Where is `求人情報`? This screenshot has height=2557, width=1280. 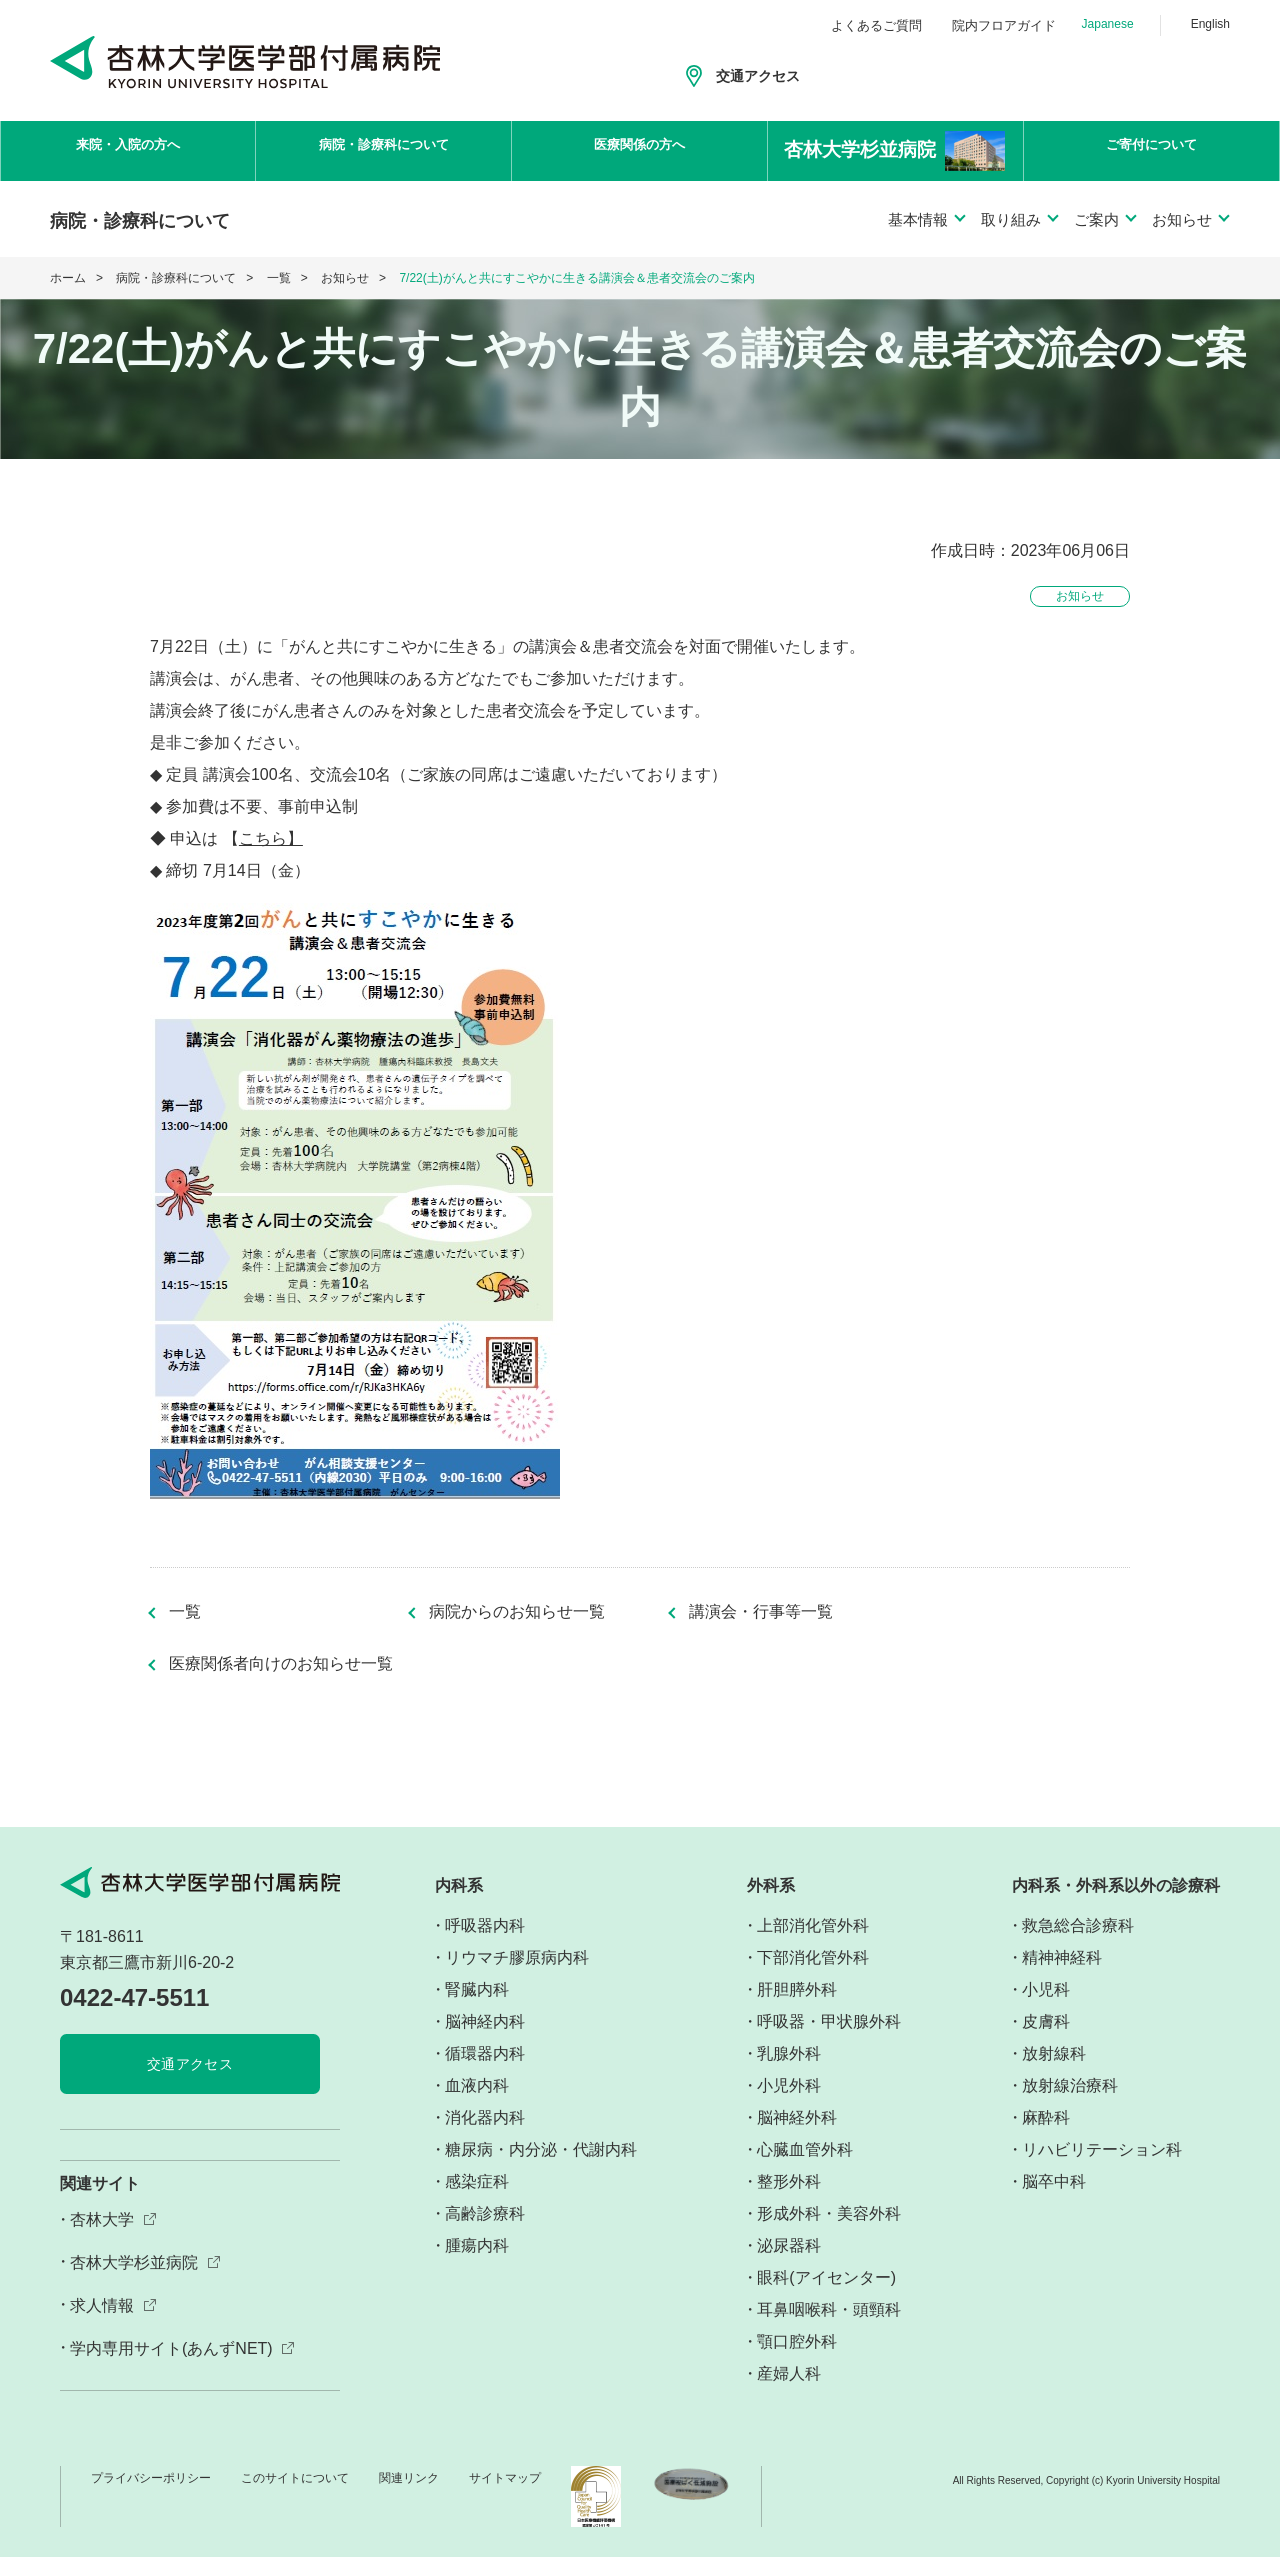 求人情報 is located at coordinates (102, 2305).